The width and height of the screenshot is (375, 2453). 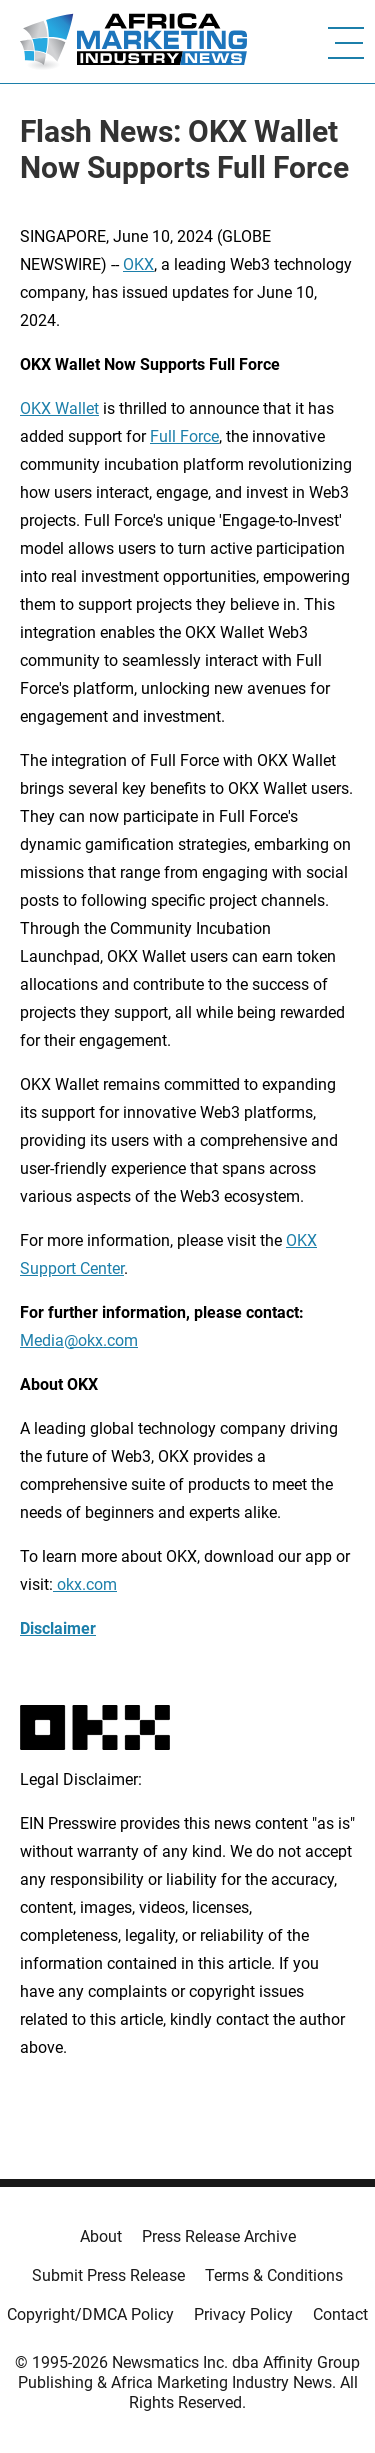 I want to click on Copyright/DMCA Policy, so click(x=90, y=2314).